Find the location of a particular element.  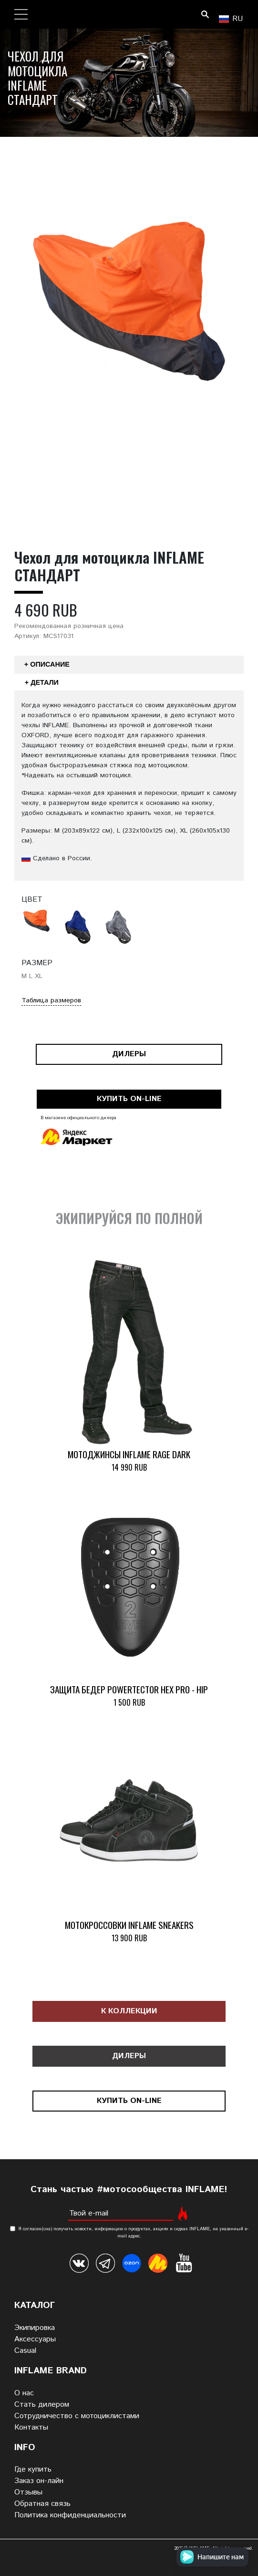

Сотрудничество с мотоциклистами is located at coordinates (76, 2416).